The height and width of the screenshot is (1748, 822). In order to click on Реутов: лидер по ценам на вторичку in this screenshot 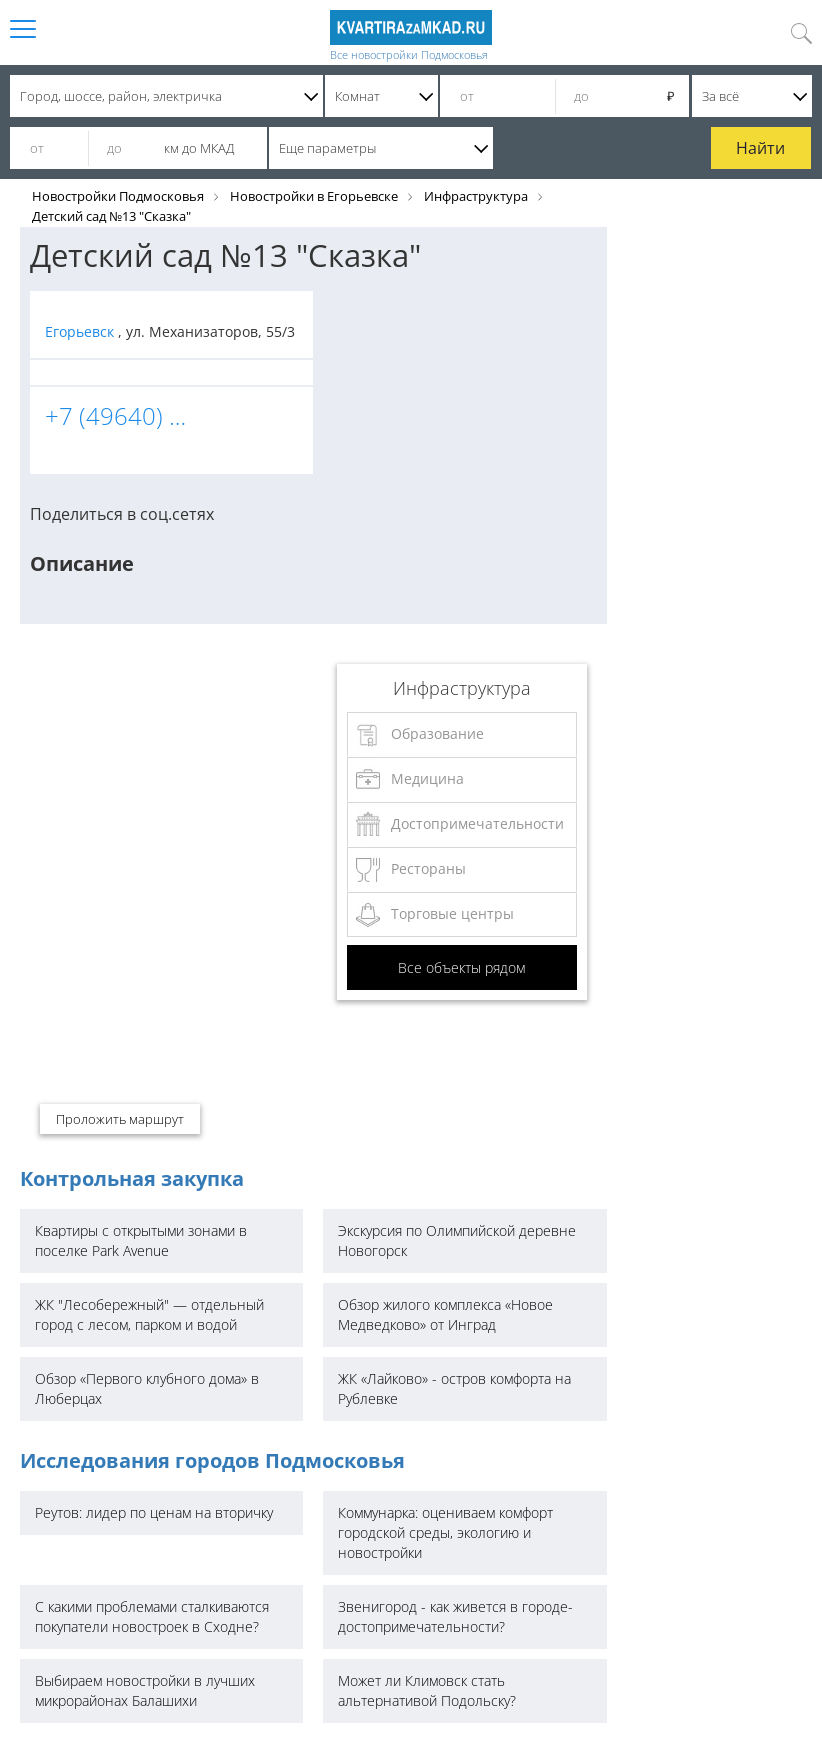, I will do `click(154, 1512)`.